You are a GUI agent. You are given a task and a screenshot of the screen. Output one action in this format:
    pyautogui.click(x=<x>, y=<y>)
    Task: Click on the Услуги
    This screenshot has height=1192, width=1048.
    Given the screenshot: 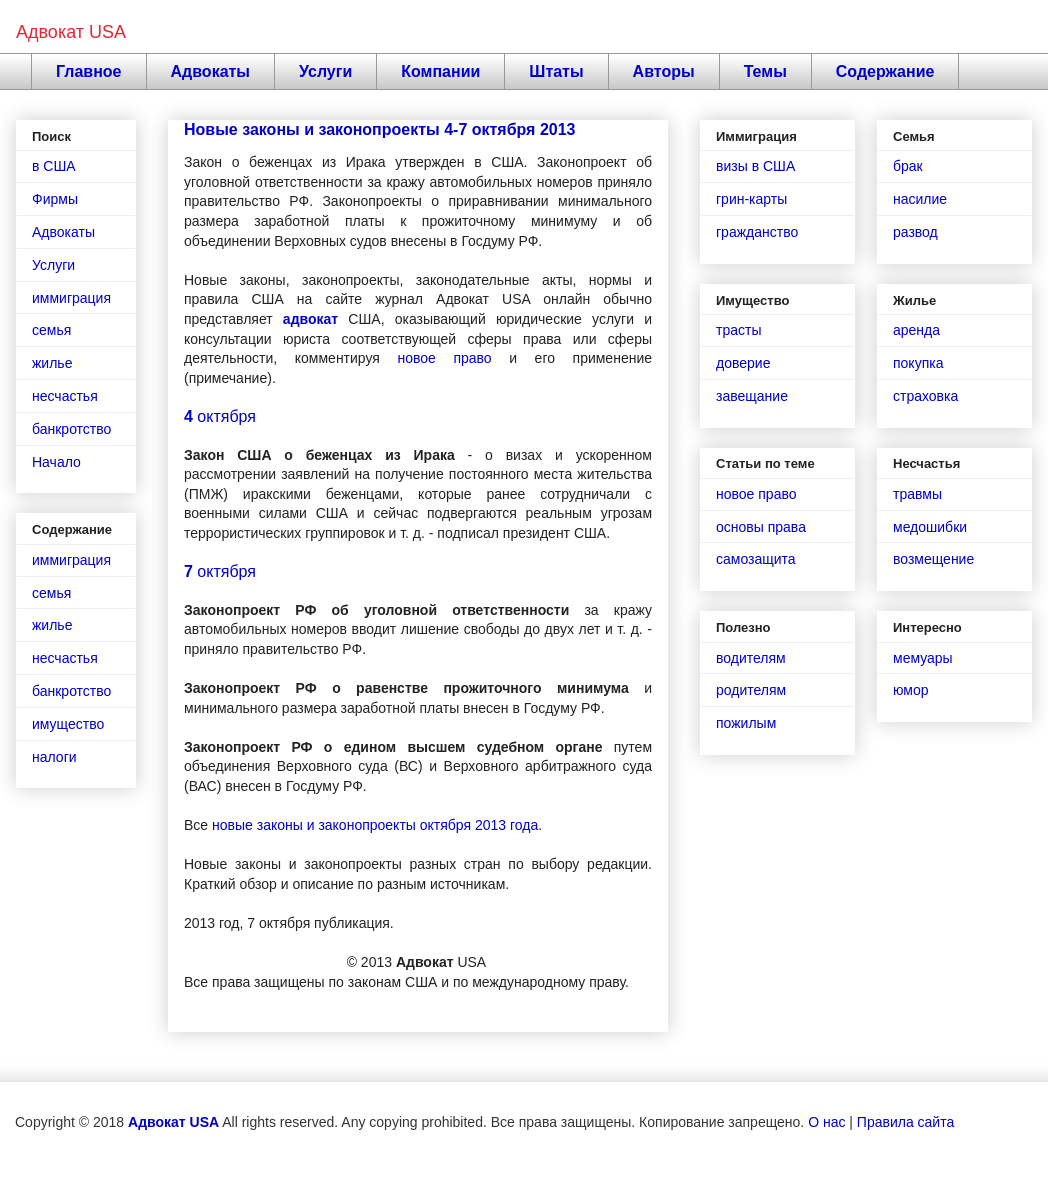 What is the action you would take?
    pyautogui.click(x=325, y=71)
    